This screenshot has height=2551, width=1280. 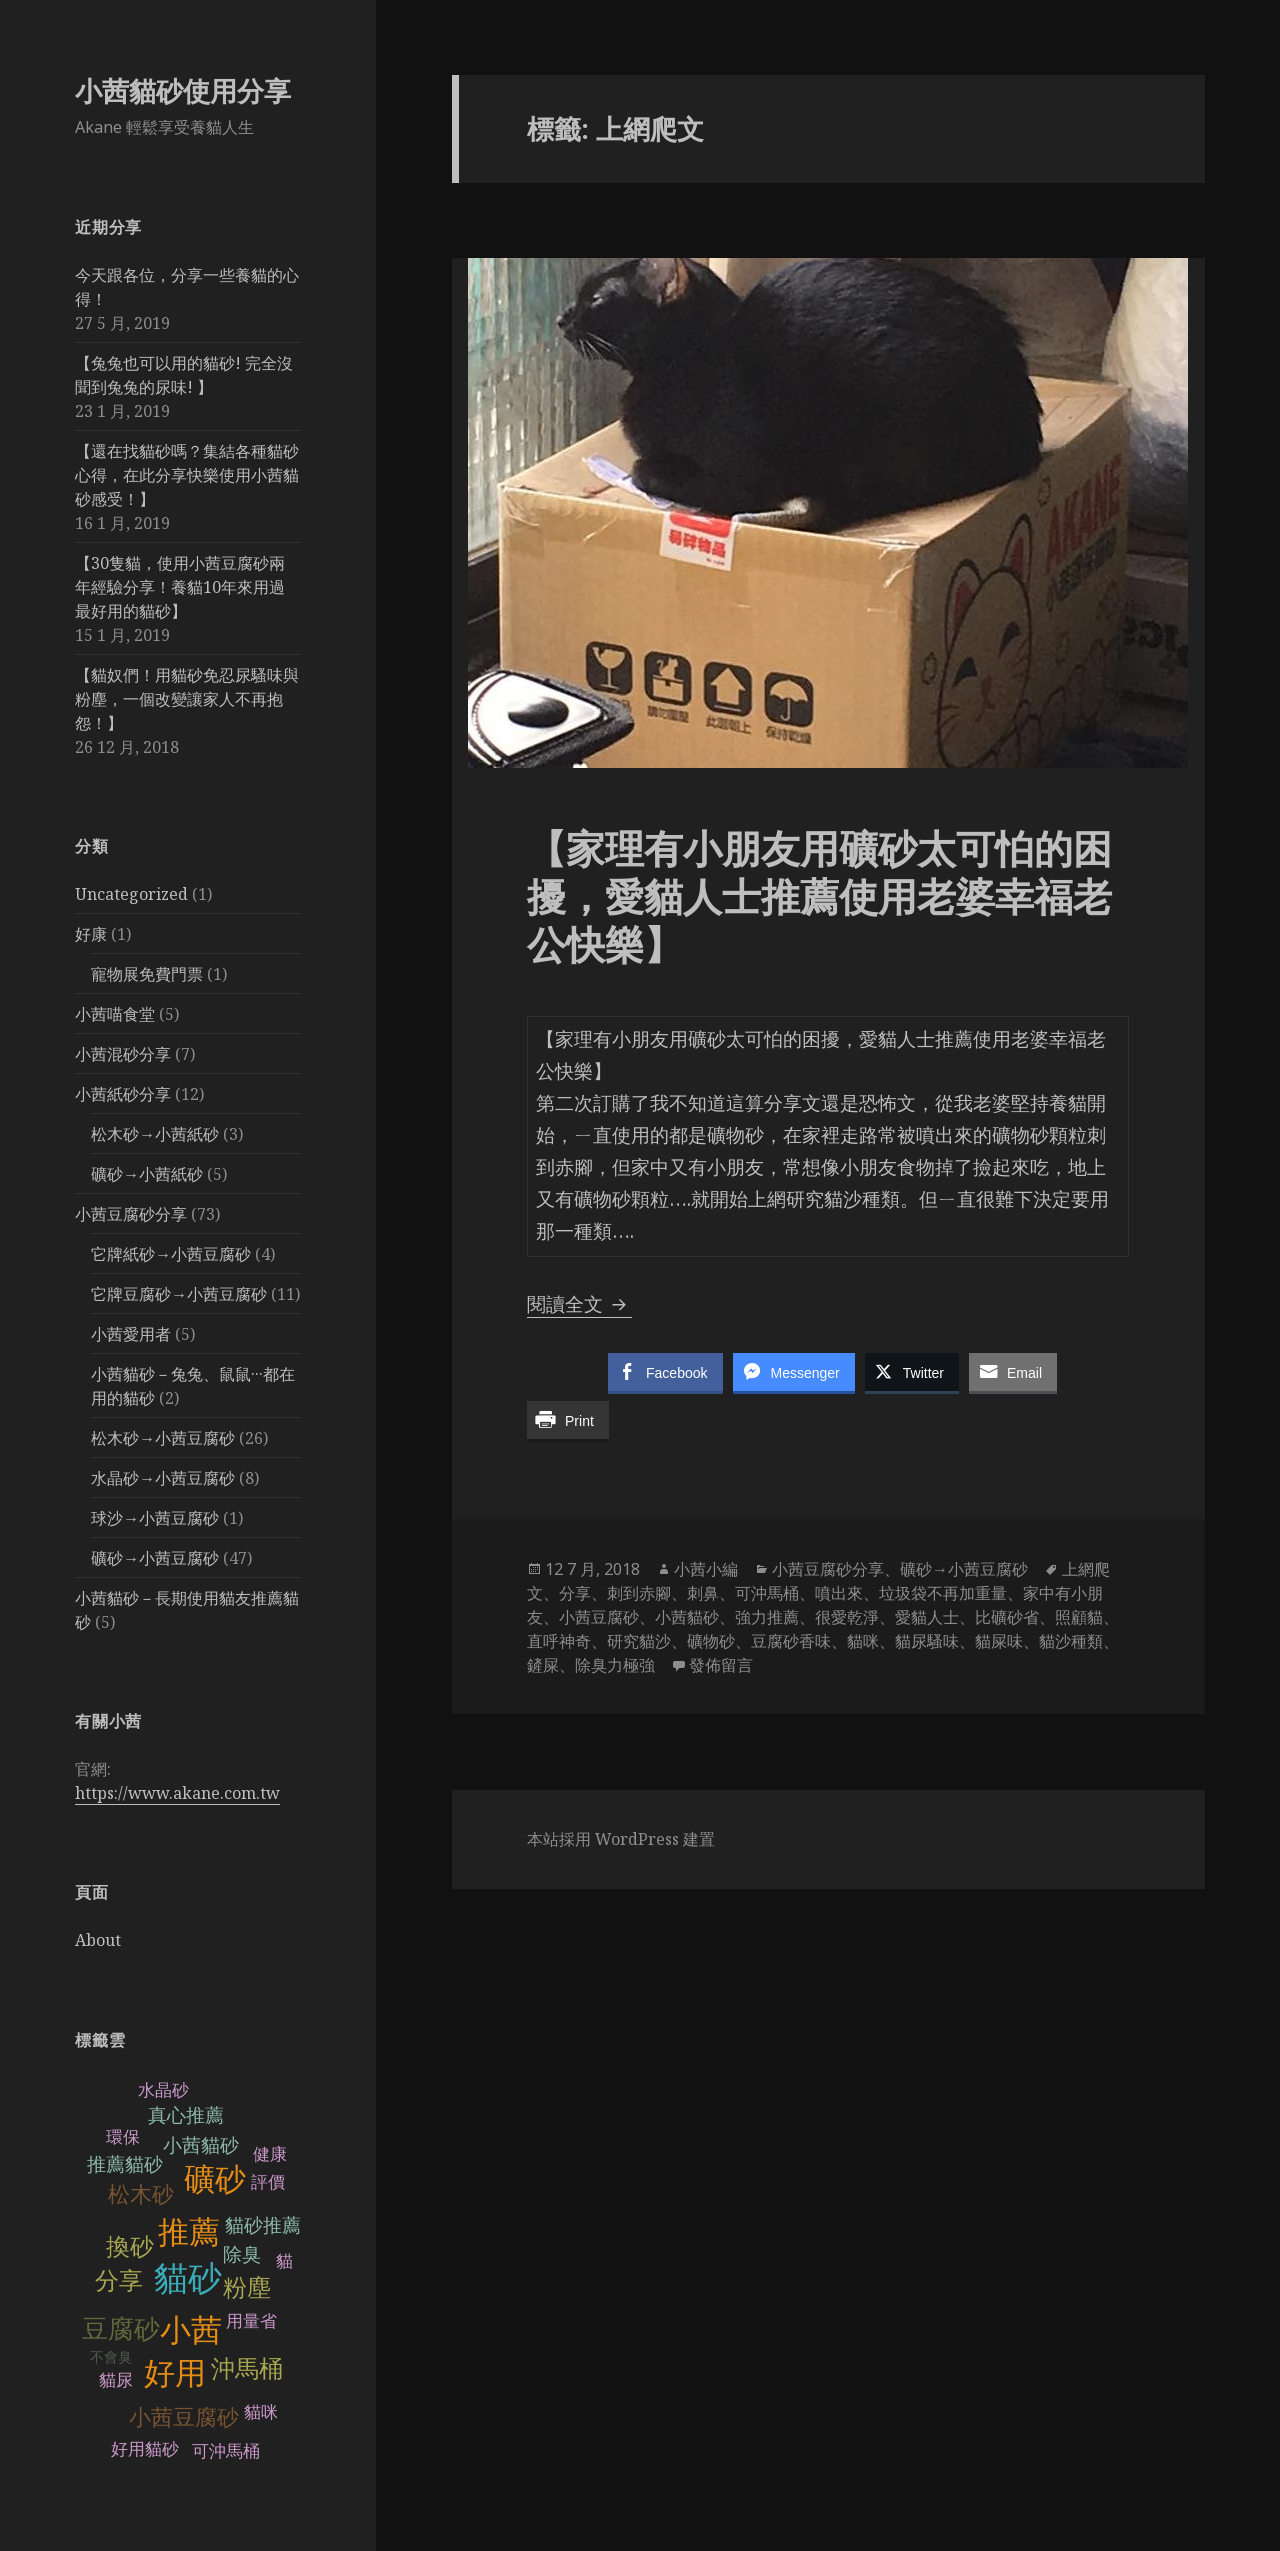 I want to click on 愛貓人士, so click(x=927, y=1617).